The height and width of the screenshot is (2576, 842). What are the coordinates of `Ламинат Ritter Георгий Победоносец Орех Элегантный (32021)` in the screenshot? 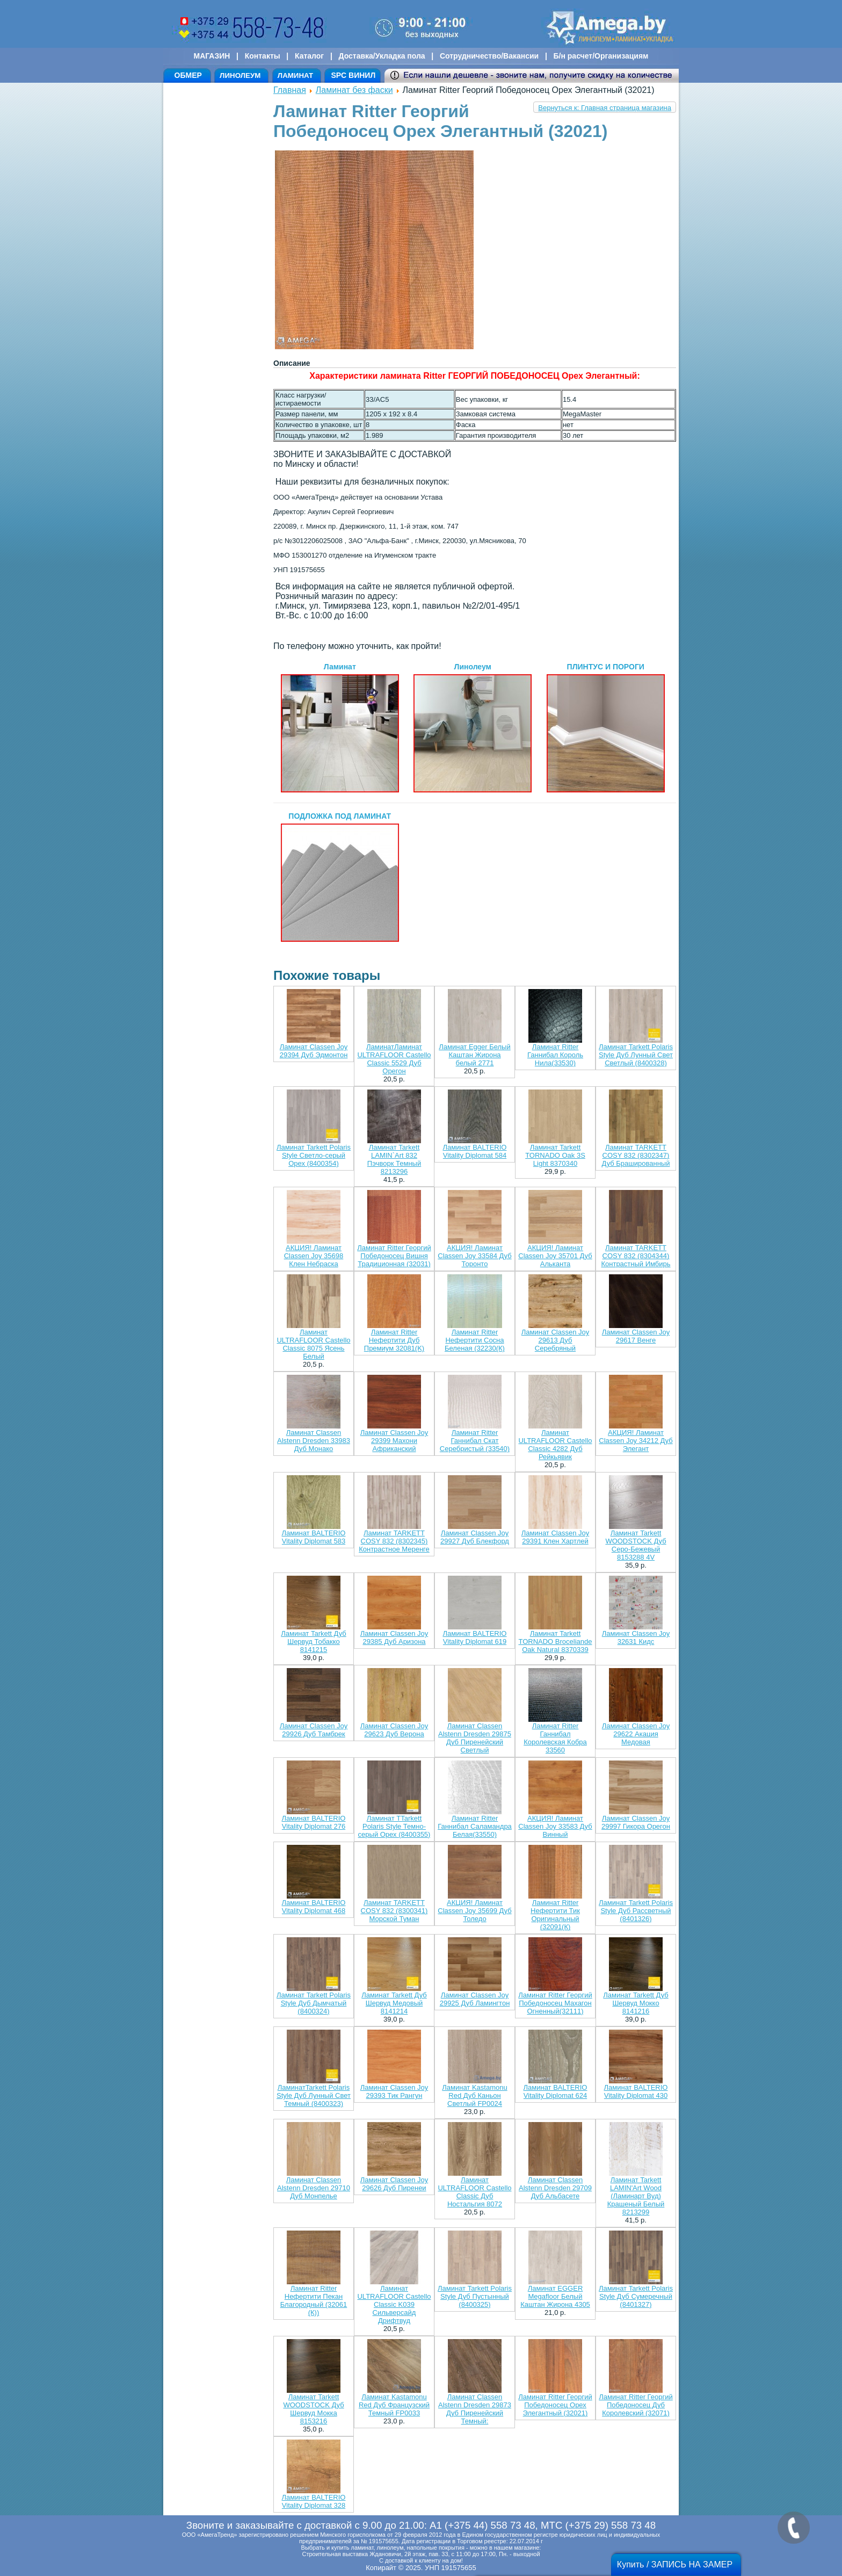 It's located at (555, 2405).